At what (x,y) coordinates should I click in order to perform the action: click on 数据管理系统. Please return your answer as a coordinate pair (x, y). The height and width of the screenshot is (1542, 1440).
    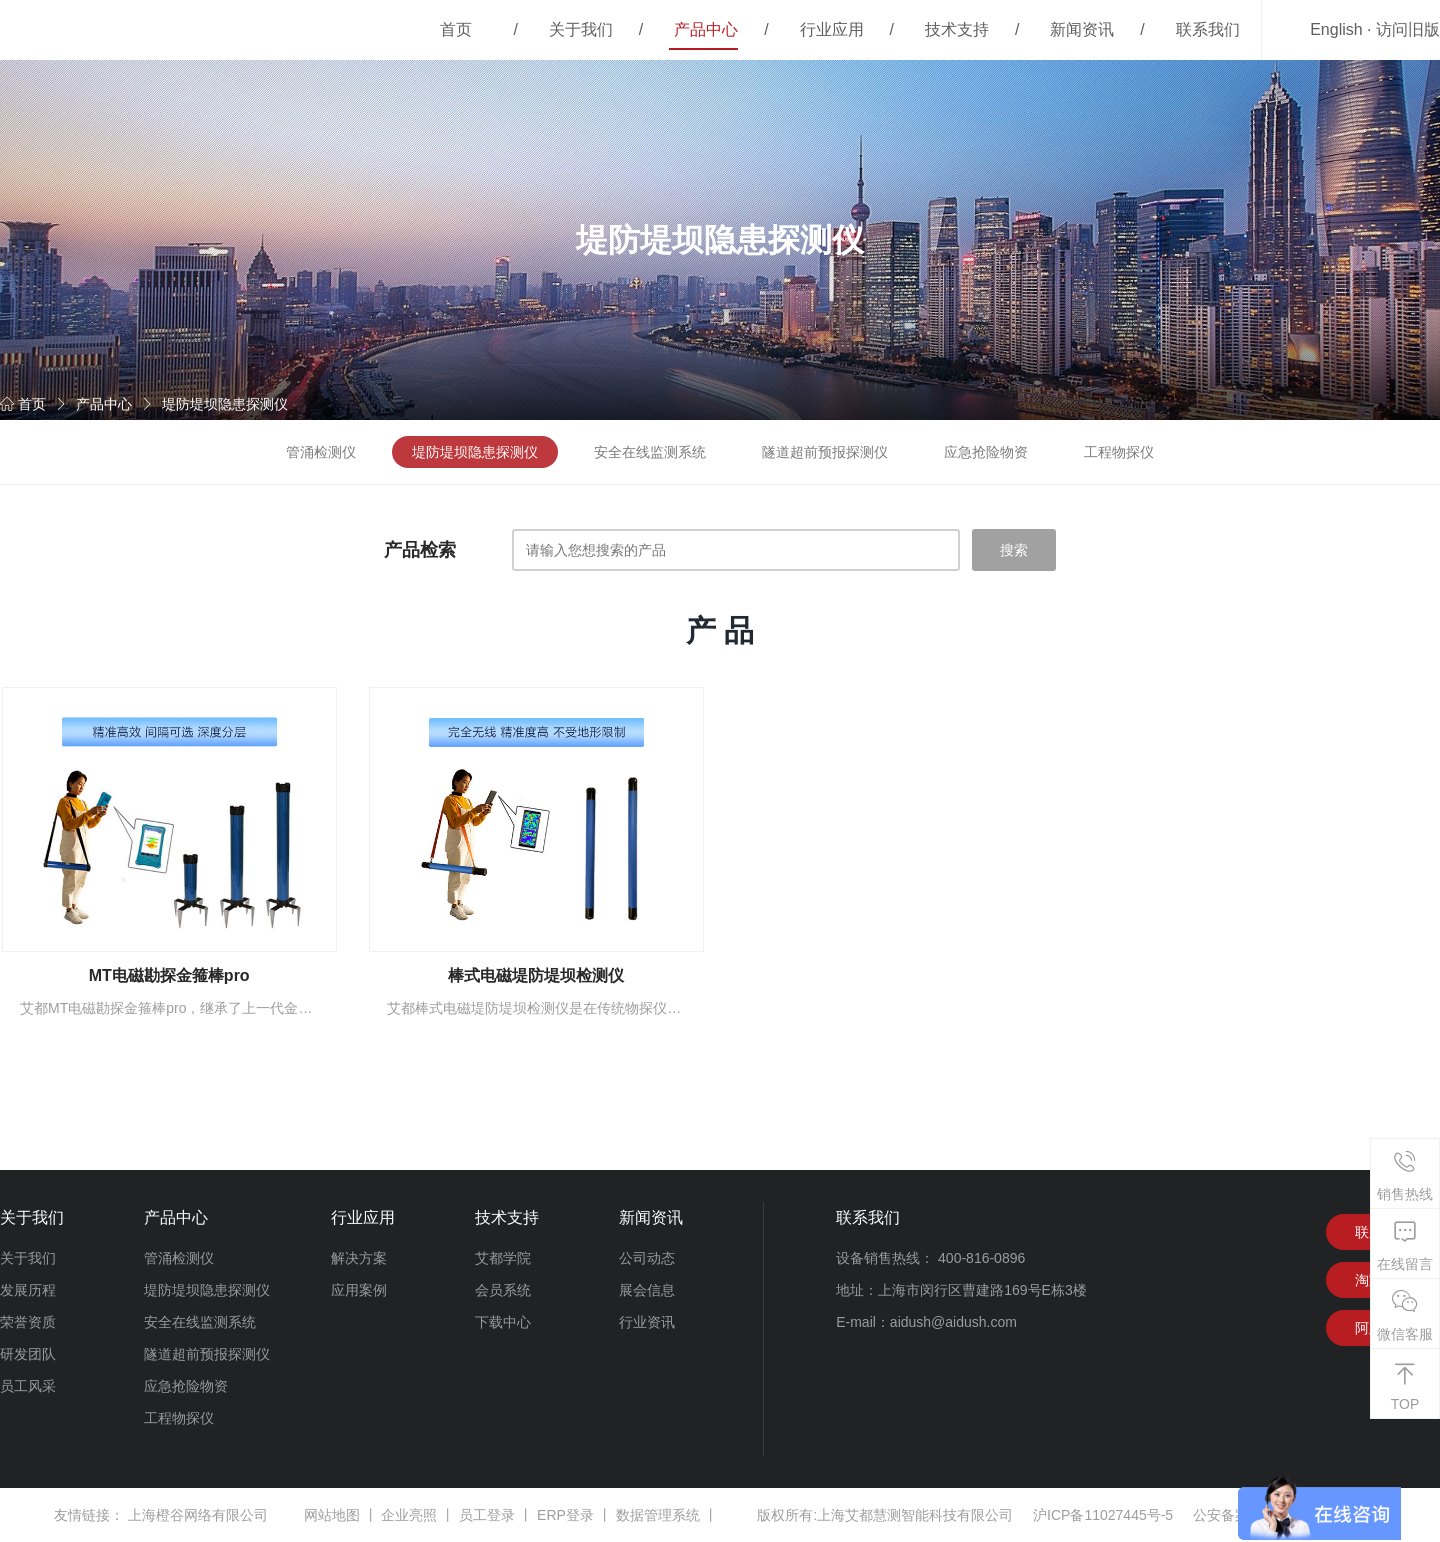
    Looking at the image, I should click on (658, 1515).